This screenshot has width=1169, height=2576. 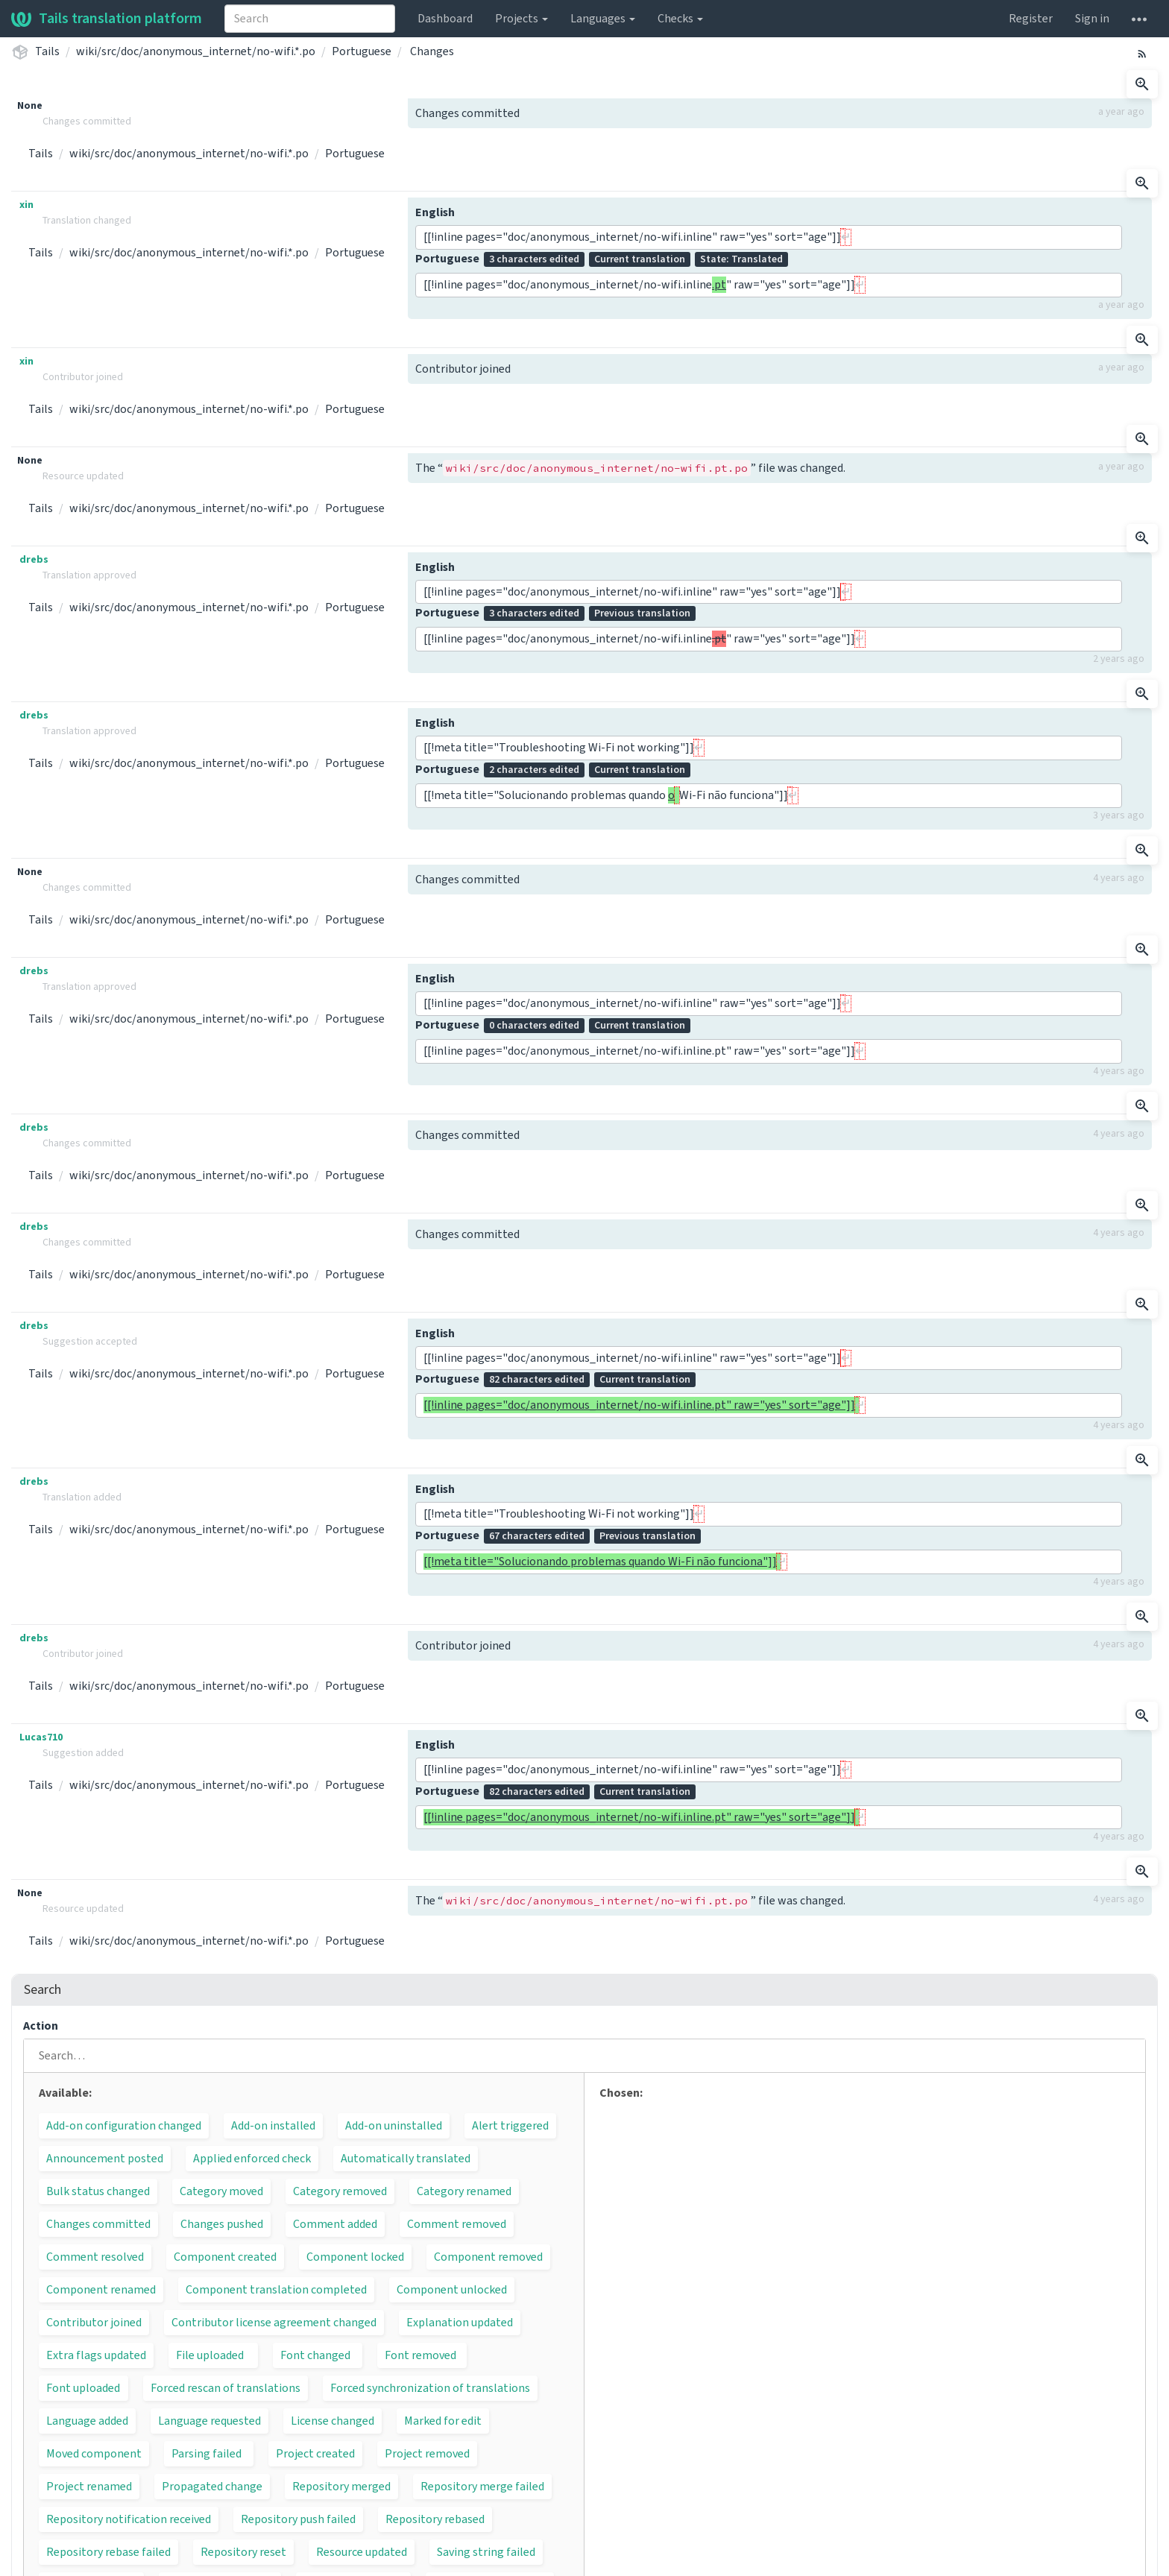 I want to click on Action, so click(x=40, y=2026).